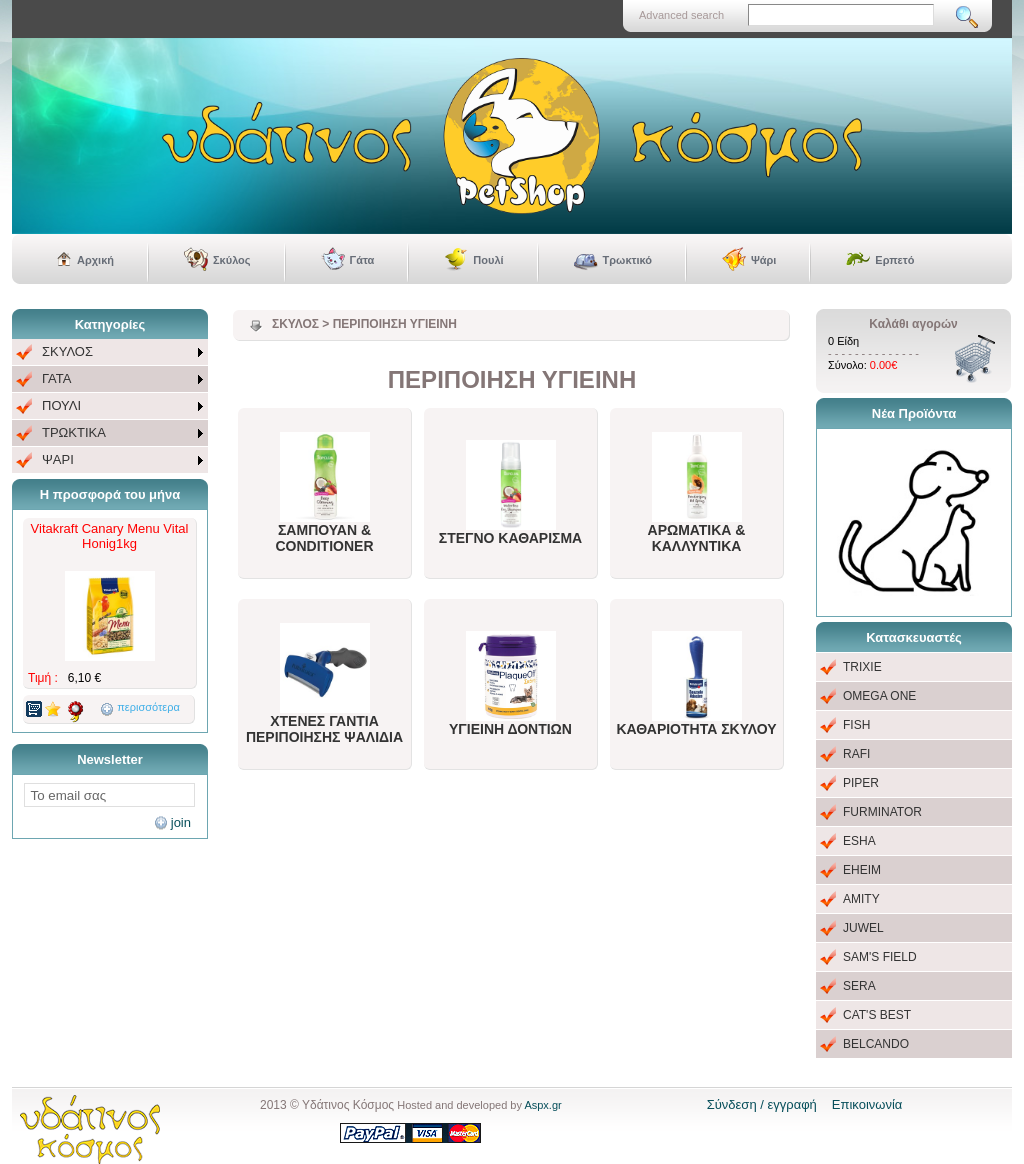 This screenshot has width=1024, height=1164. What do you see at coordinates (110, 406) in the screenshot?
I see `[menu]` at bounding box center [110, 406].